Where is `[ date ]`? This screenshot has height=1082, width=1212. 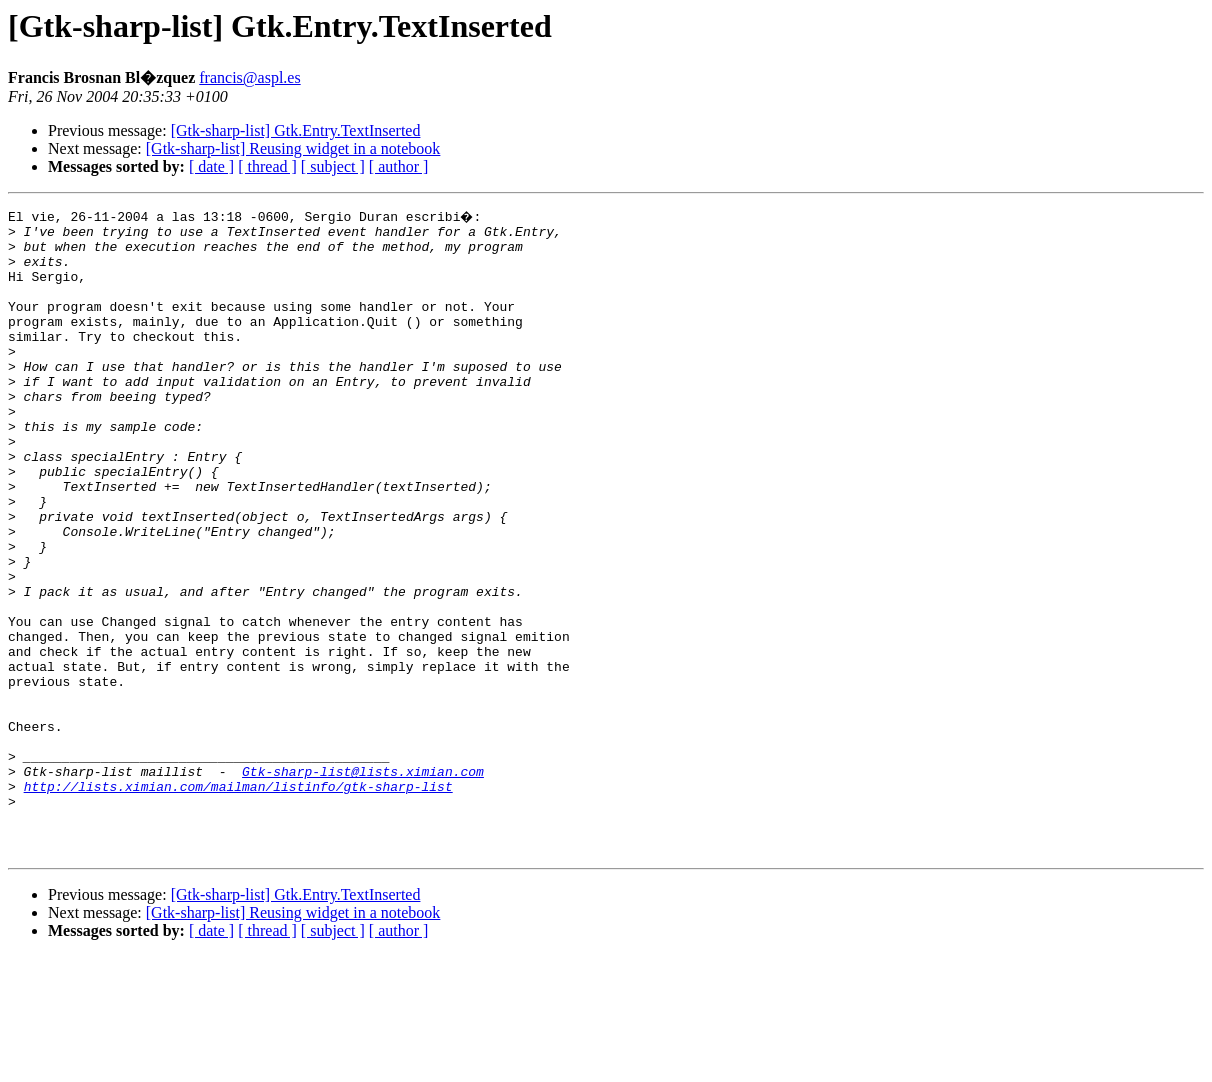
[ date ] is located at coordinates (211, 166).